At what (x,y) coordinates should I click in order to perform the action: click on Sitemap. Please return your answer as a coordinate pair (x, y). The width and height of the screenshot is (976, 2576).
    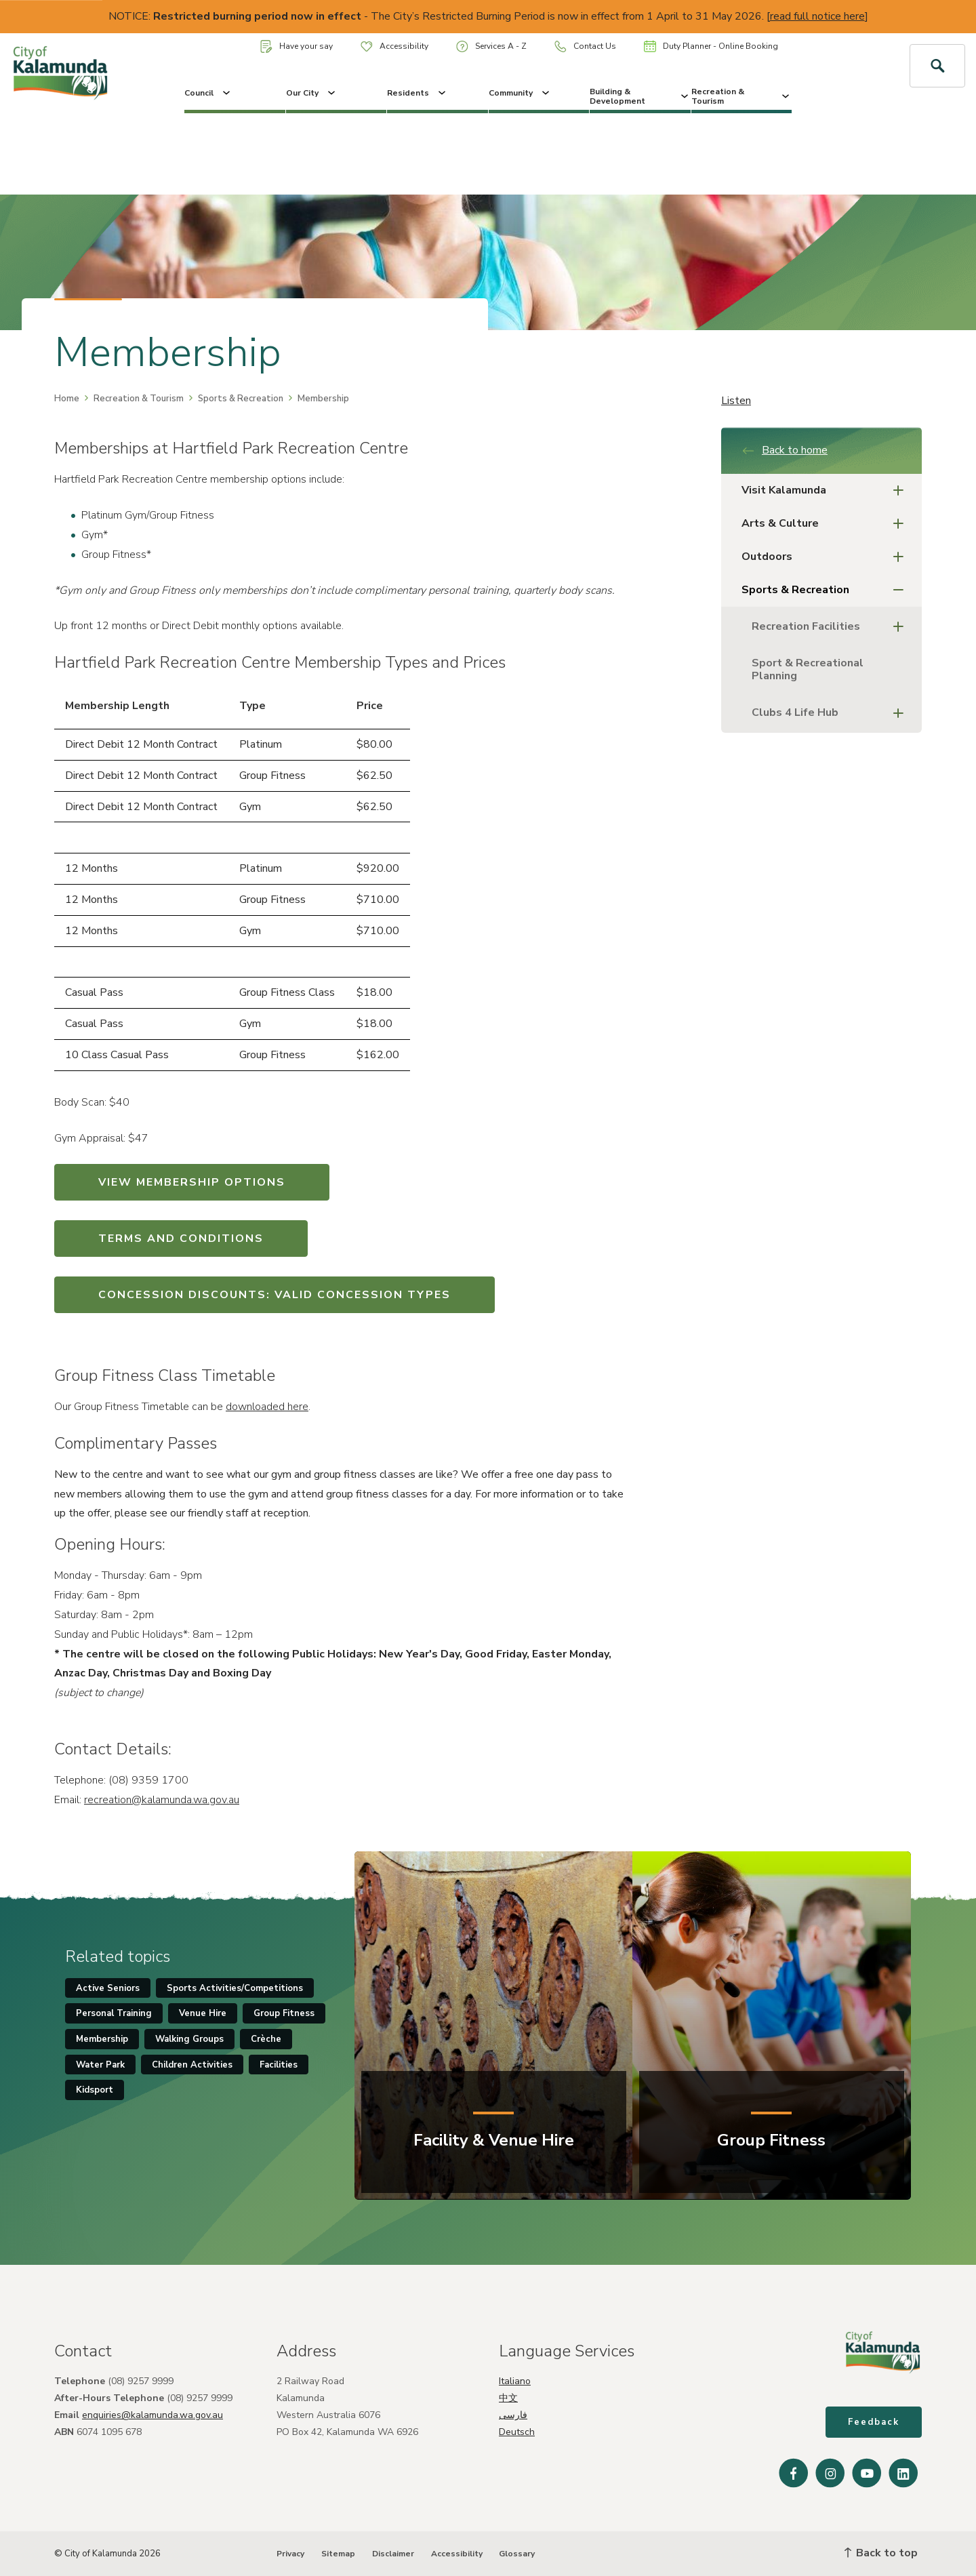
    Looking at the image, I should click on (338, 2553).